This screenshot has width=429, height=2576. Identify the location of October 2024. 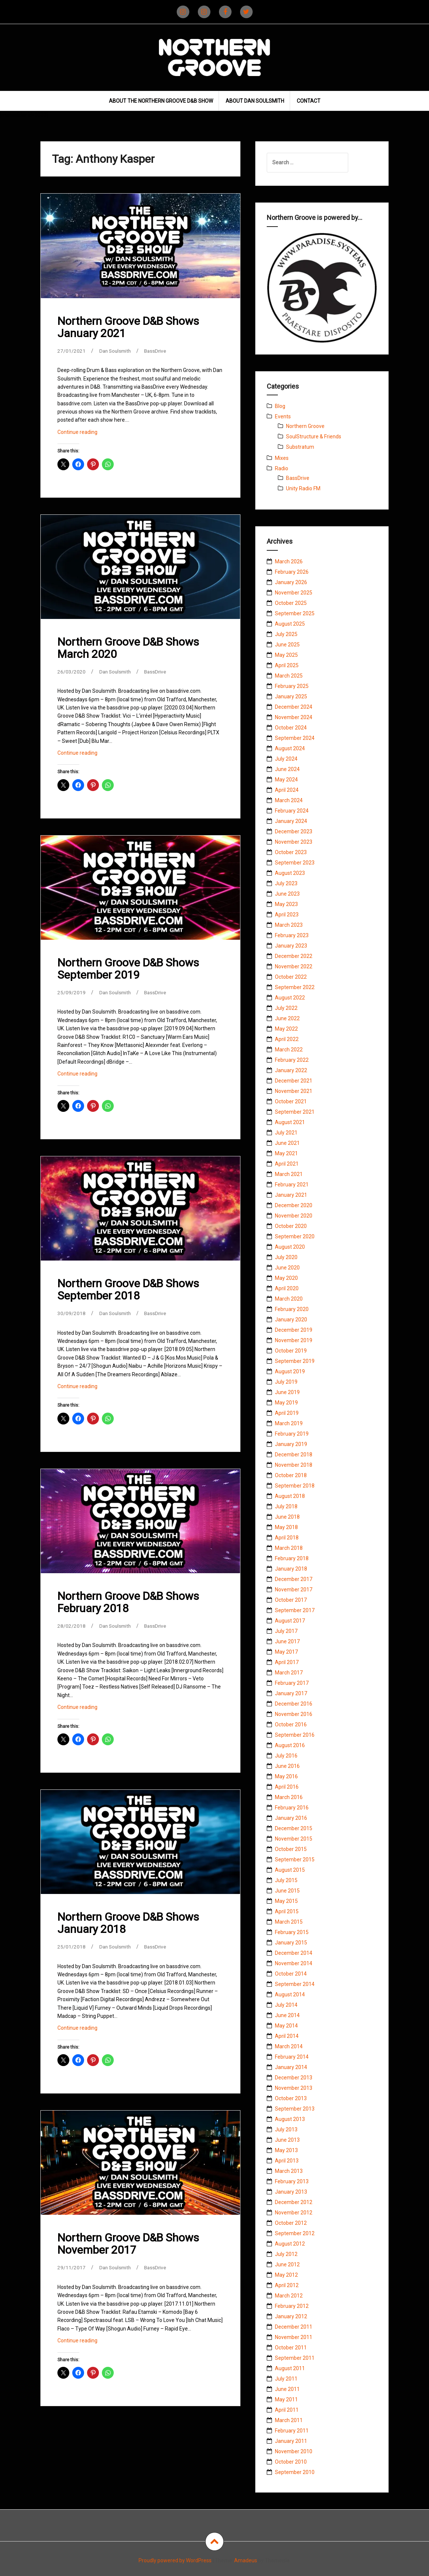
(291, 728).